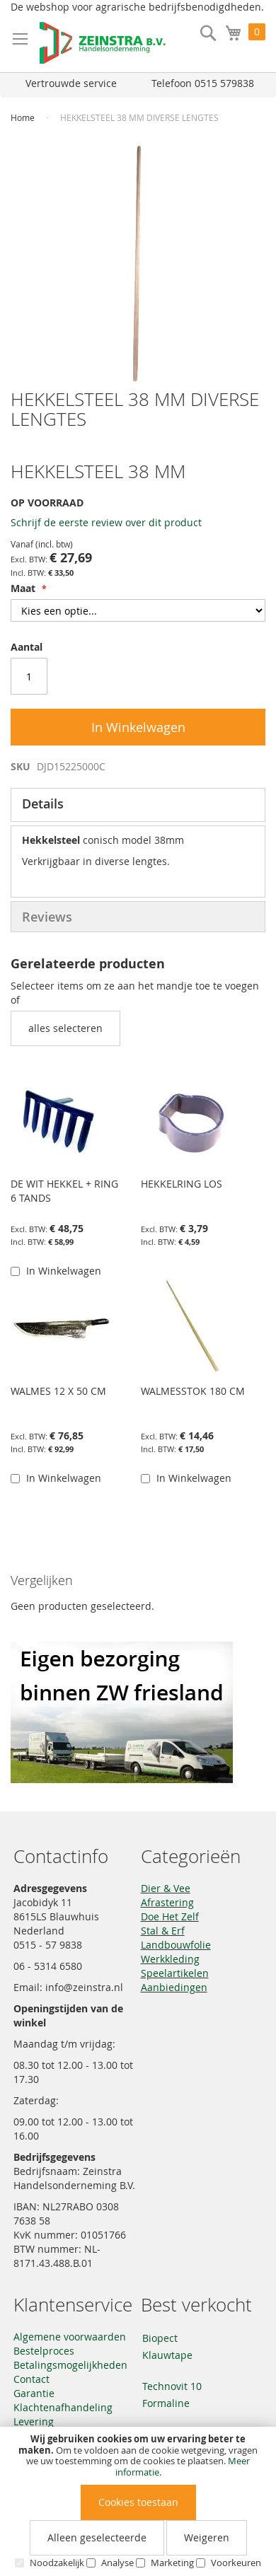 This screenshot has width=276, height=2576. Describe the element at coordinates (172, 2562) in the screenshot. I see `Marketing` at that location.